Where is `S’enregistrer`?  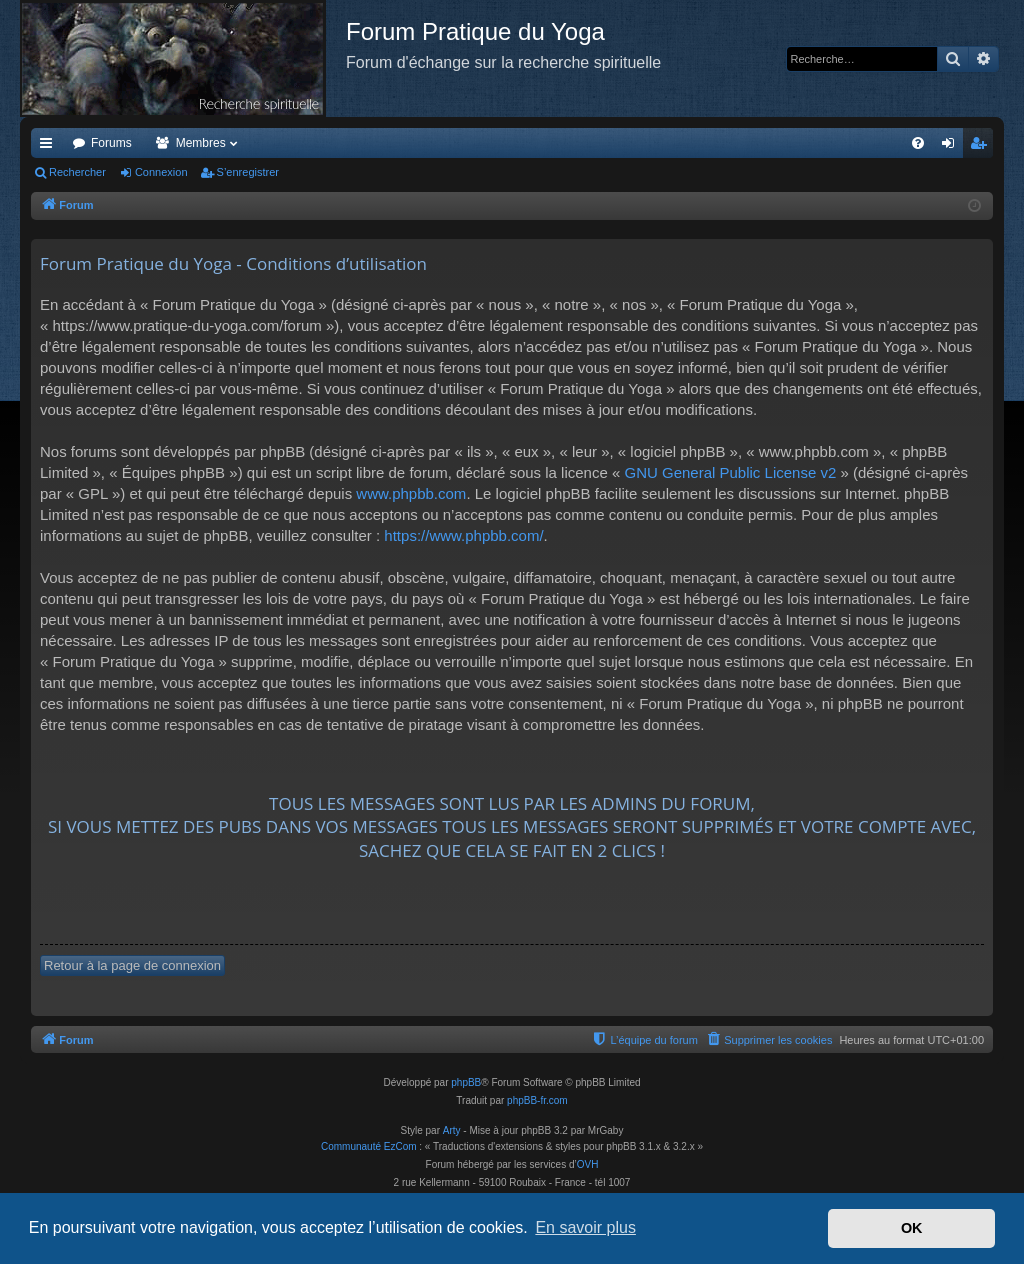 S’enregistrer is located at coordinates (248, 172).